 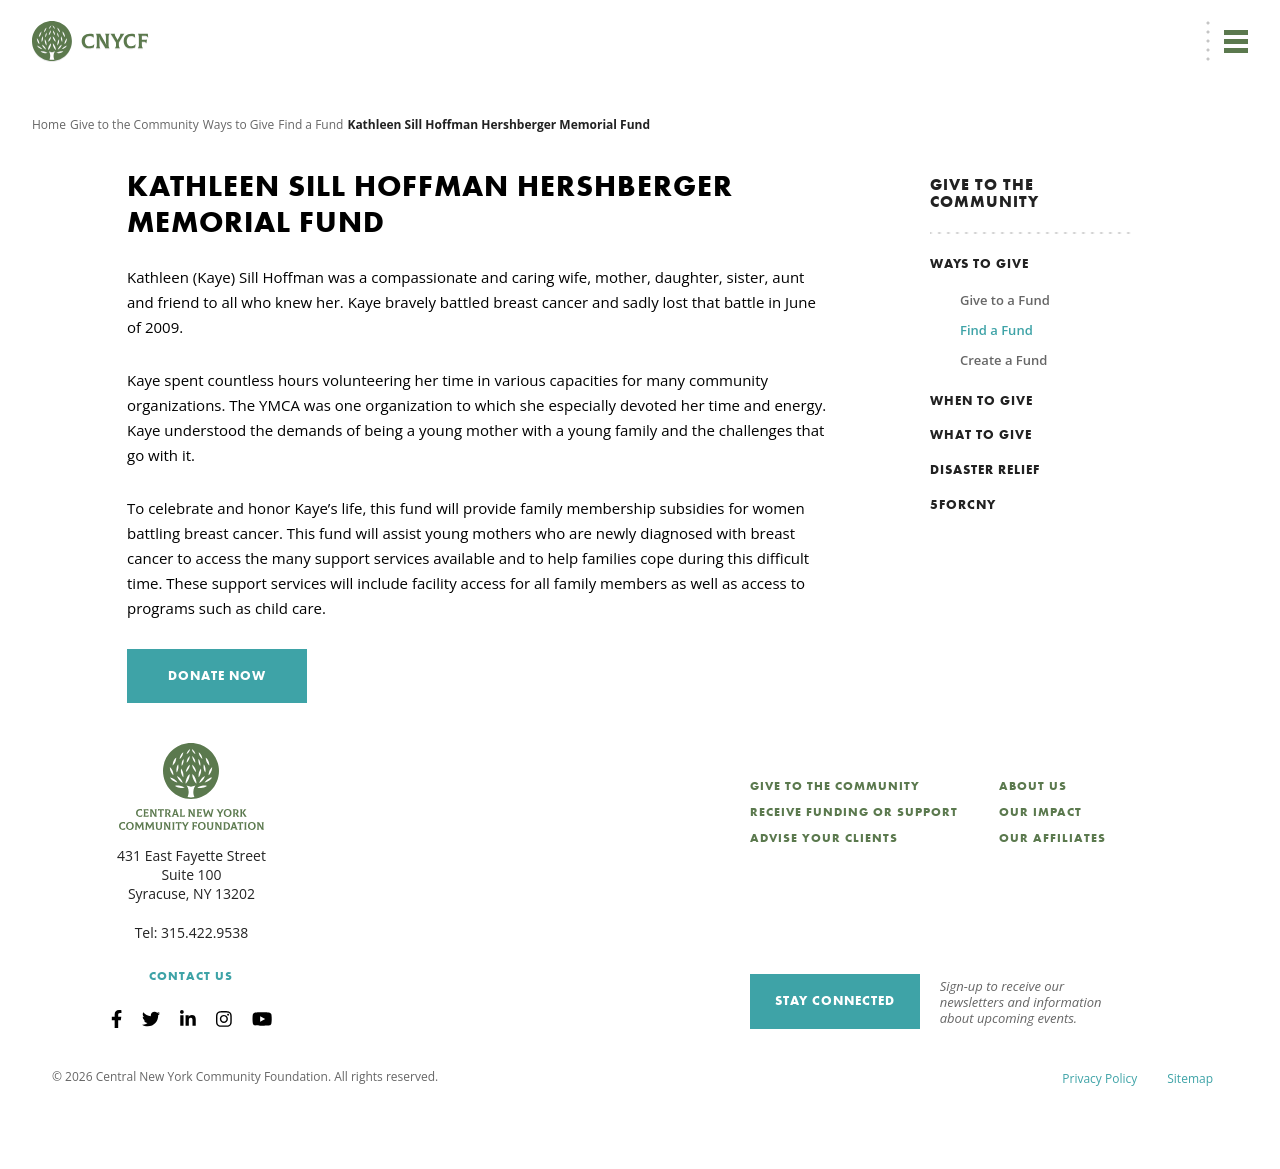 What do you see at coordinates (949, 26) in the screenshot?
I see `Scholarship Login` at bounding box center [949, 26].